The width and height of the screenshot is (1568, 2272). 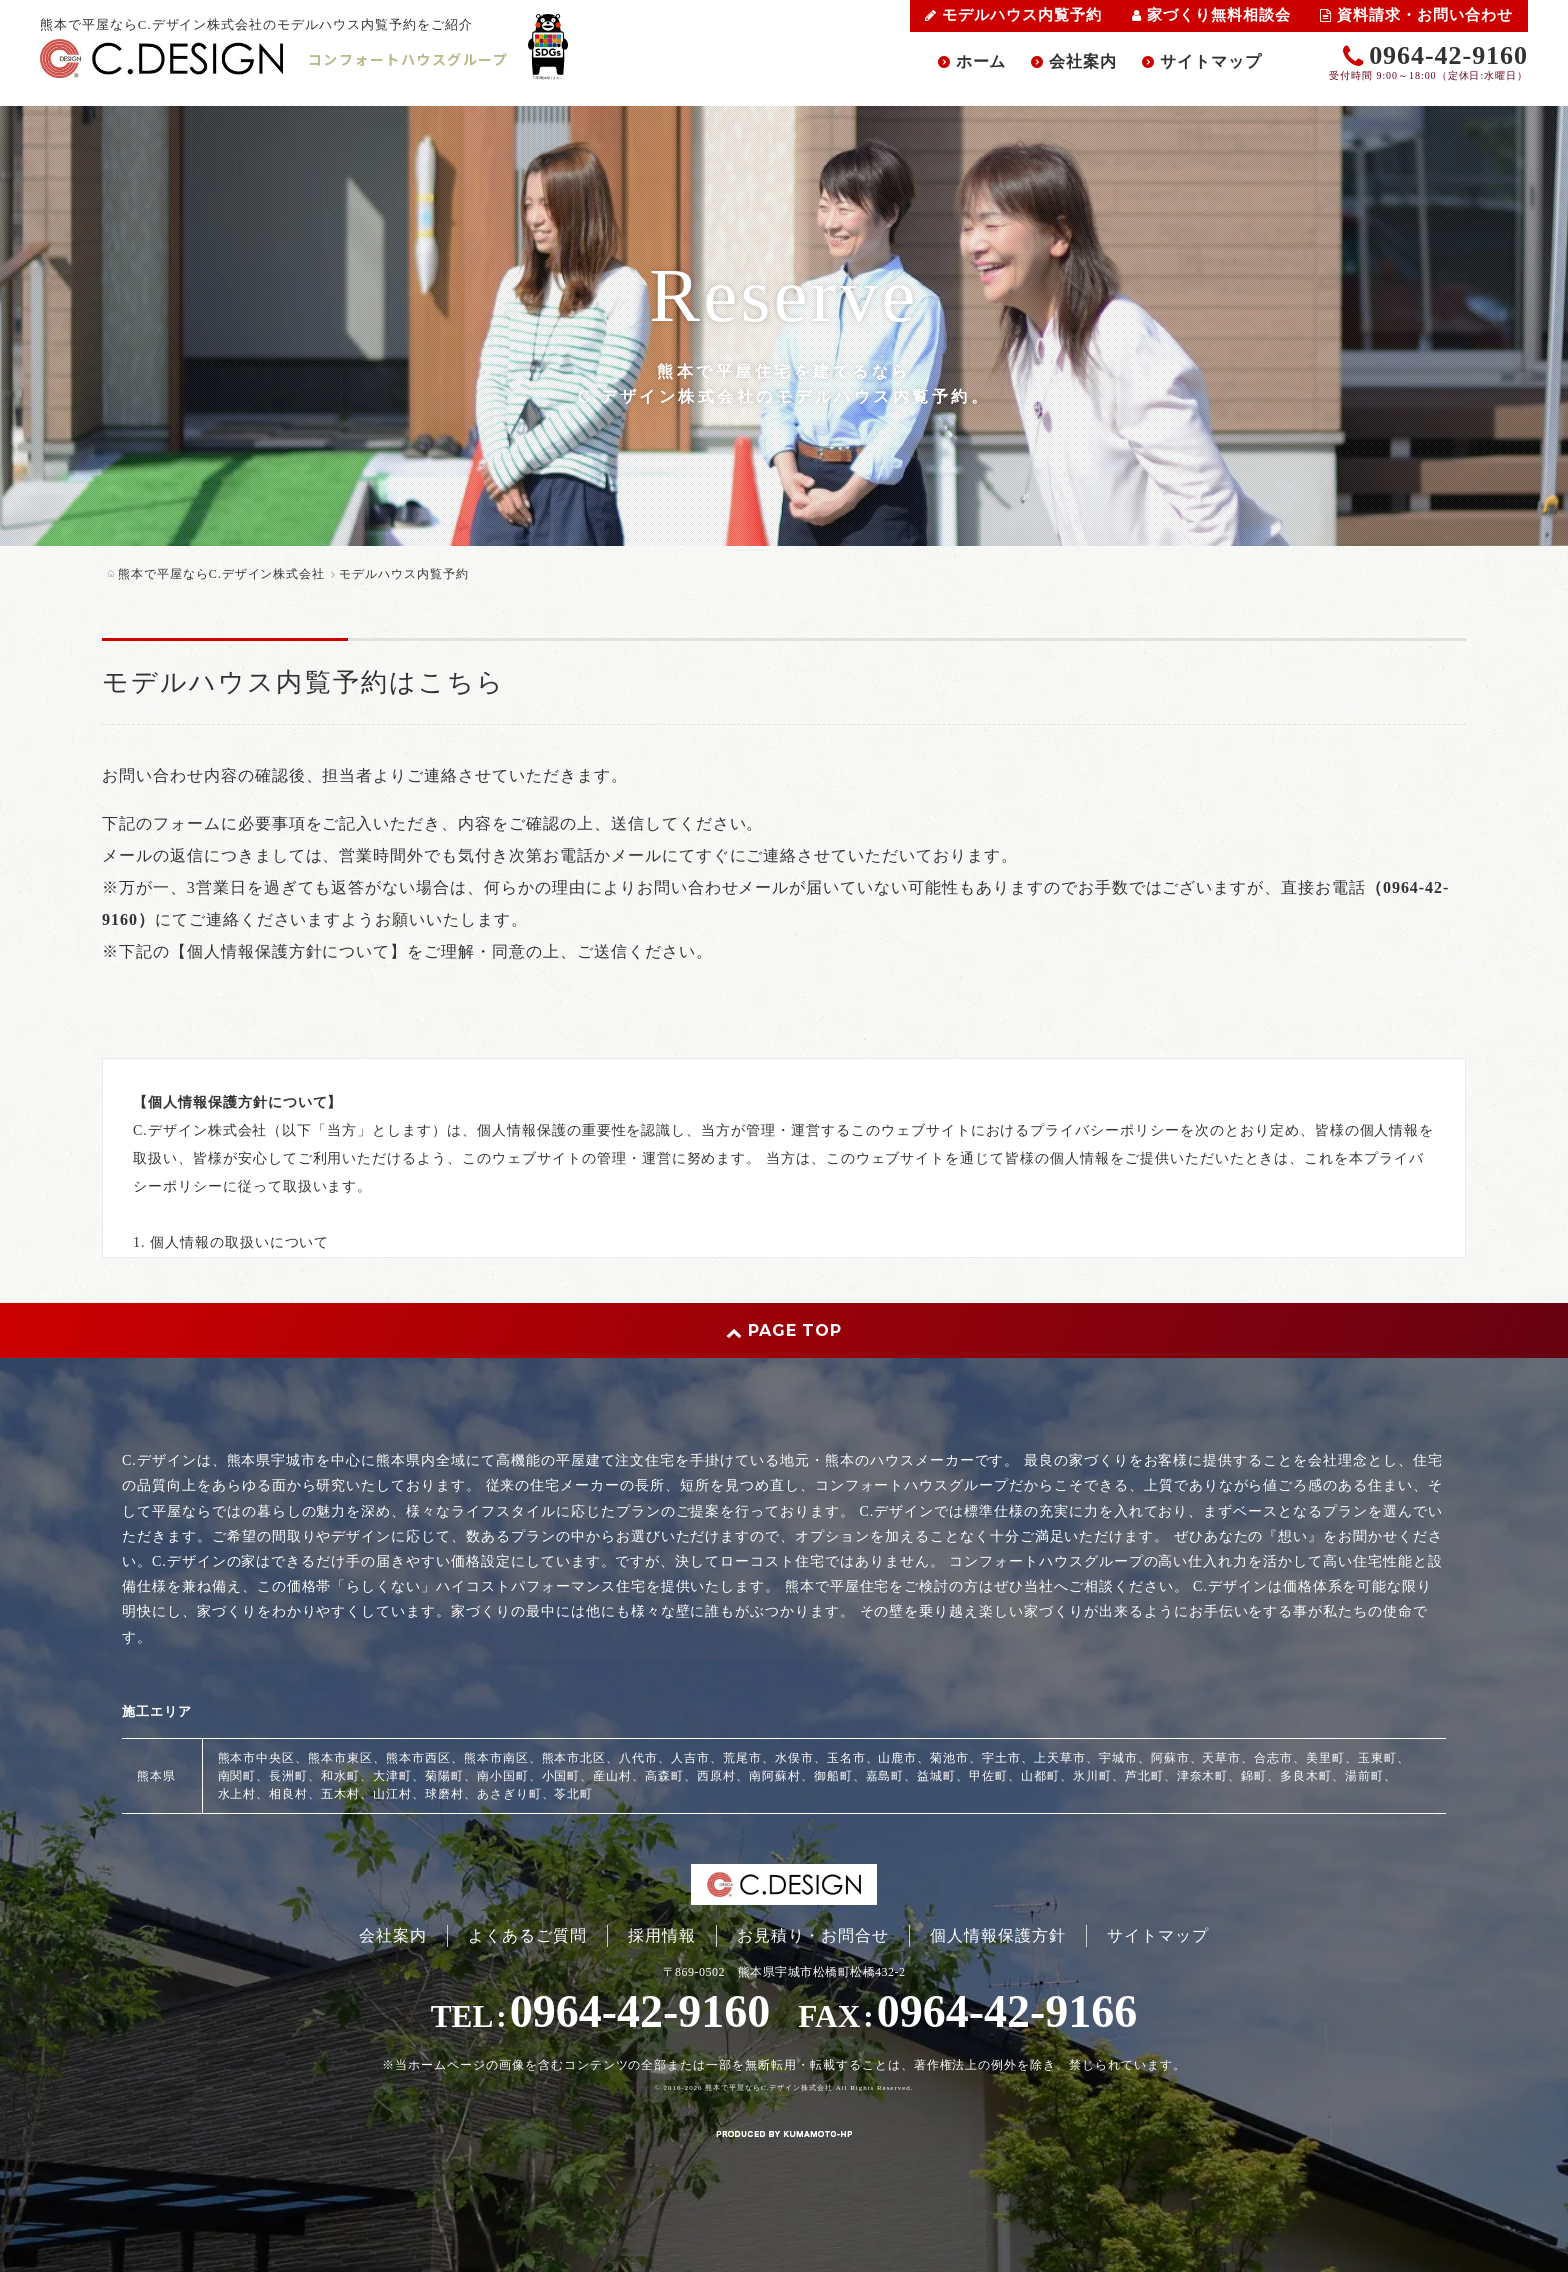 What do you see at coordinates (1083, 61) in the screenshot?
I see `会社案内` at bounding box center [1083, 61].